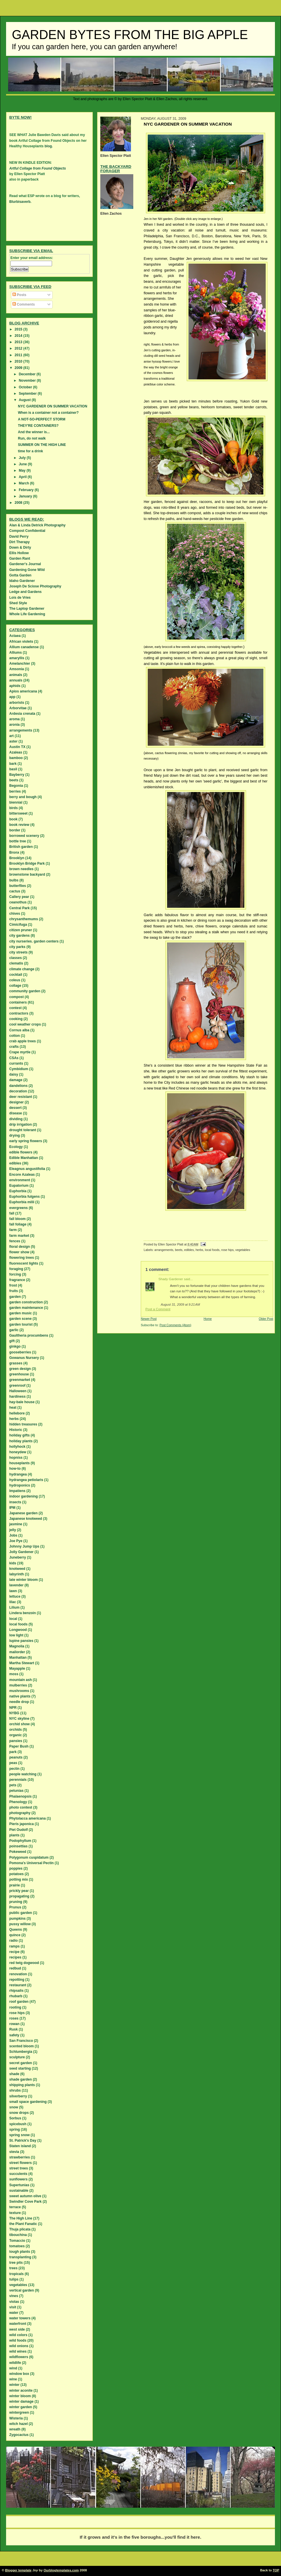  I want to click on vertical garden, so click(21, 2290).